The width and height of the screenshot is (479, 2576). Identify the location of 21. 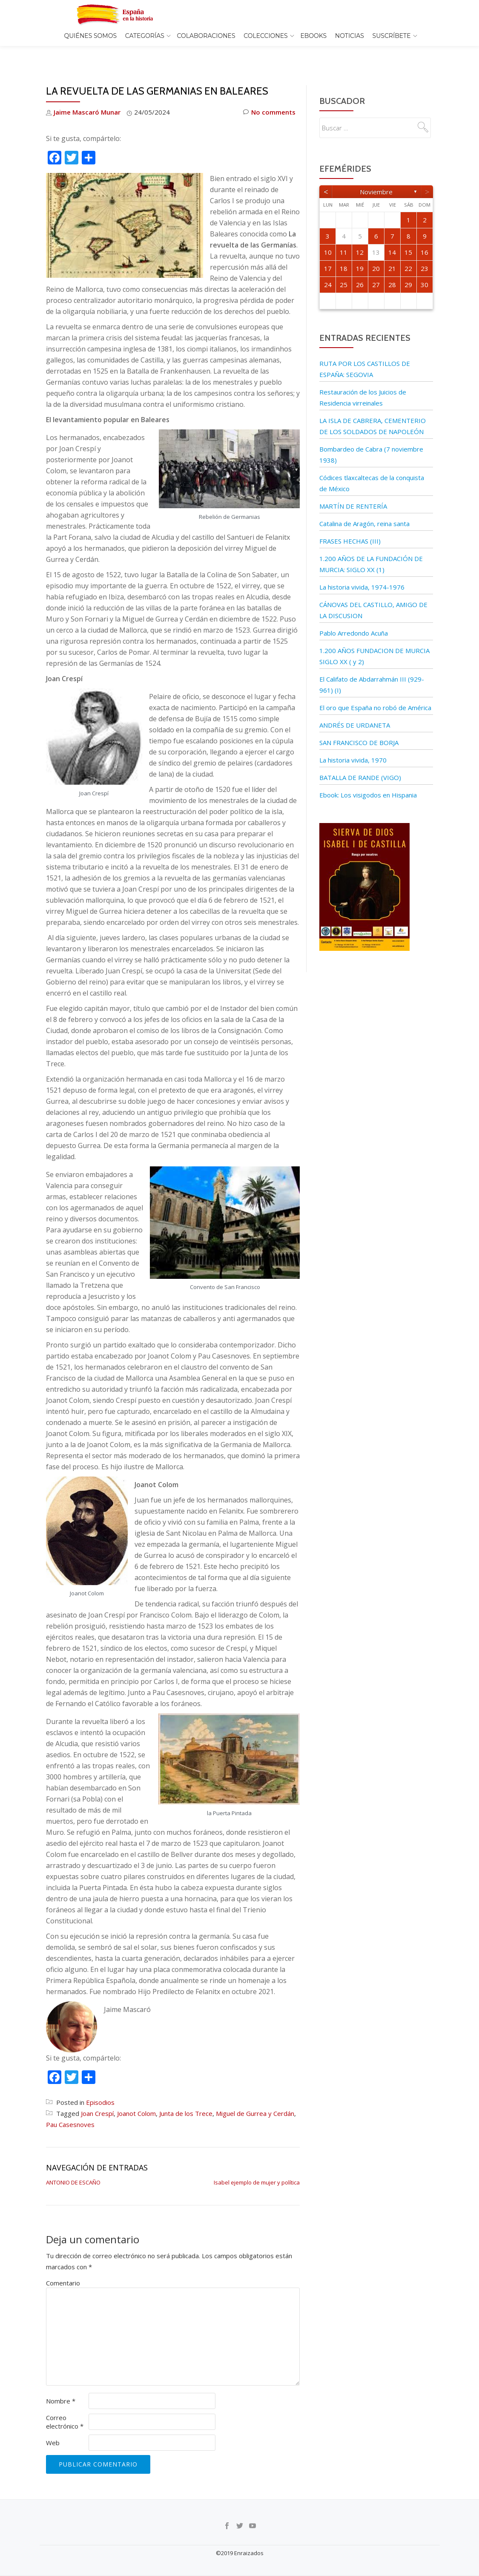
(392, 250).